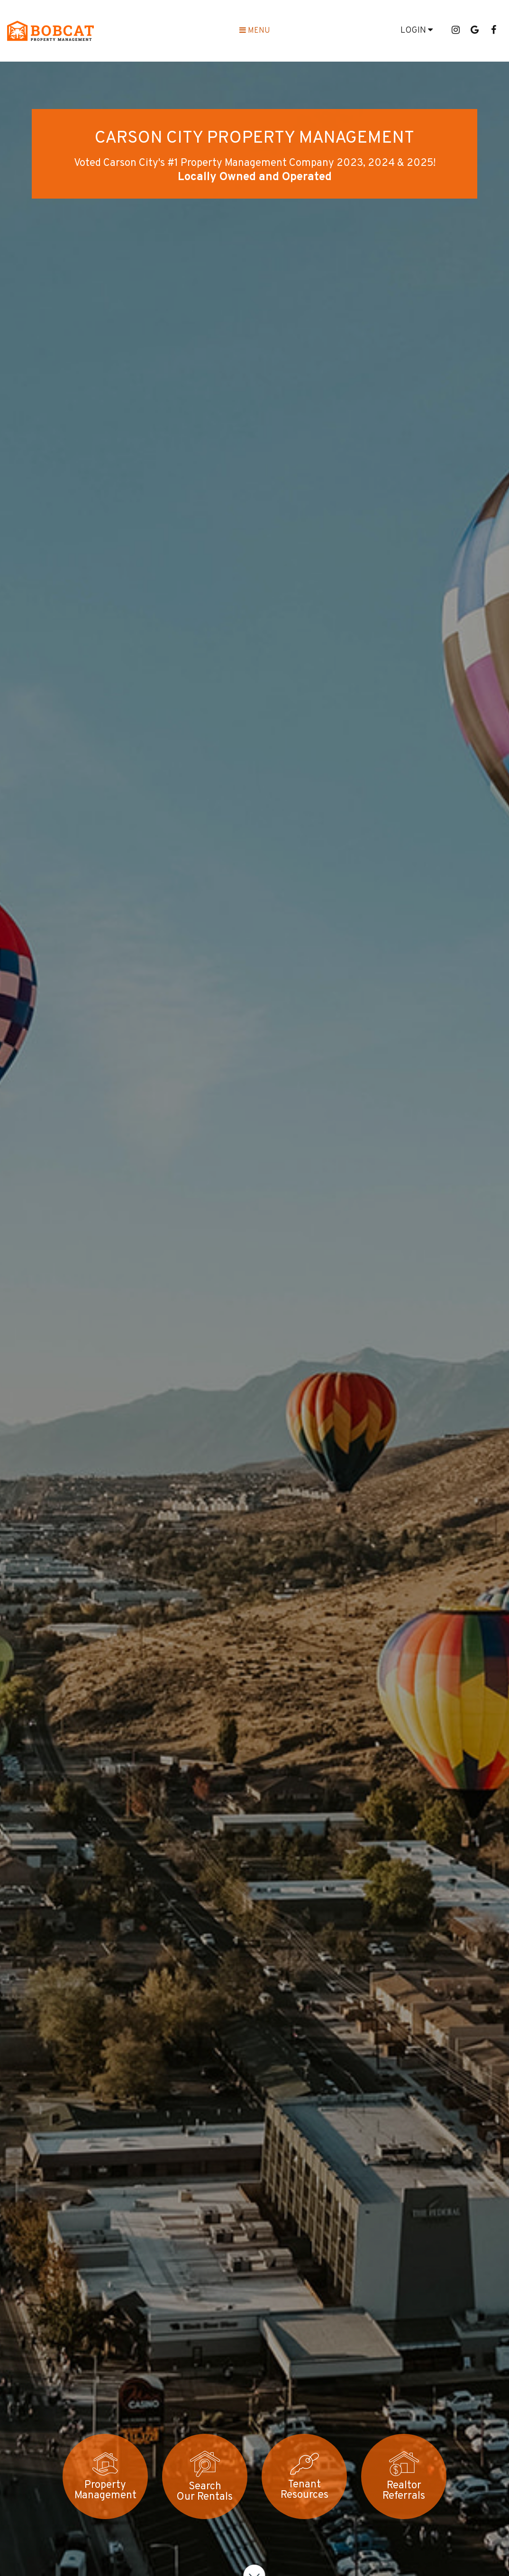 The image size is (509, 2576). I want to click on [button], so click(455, 30).